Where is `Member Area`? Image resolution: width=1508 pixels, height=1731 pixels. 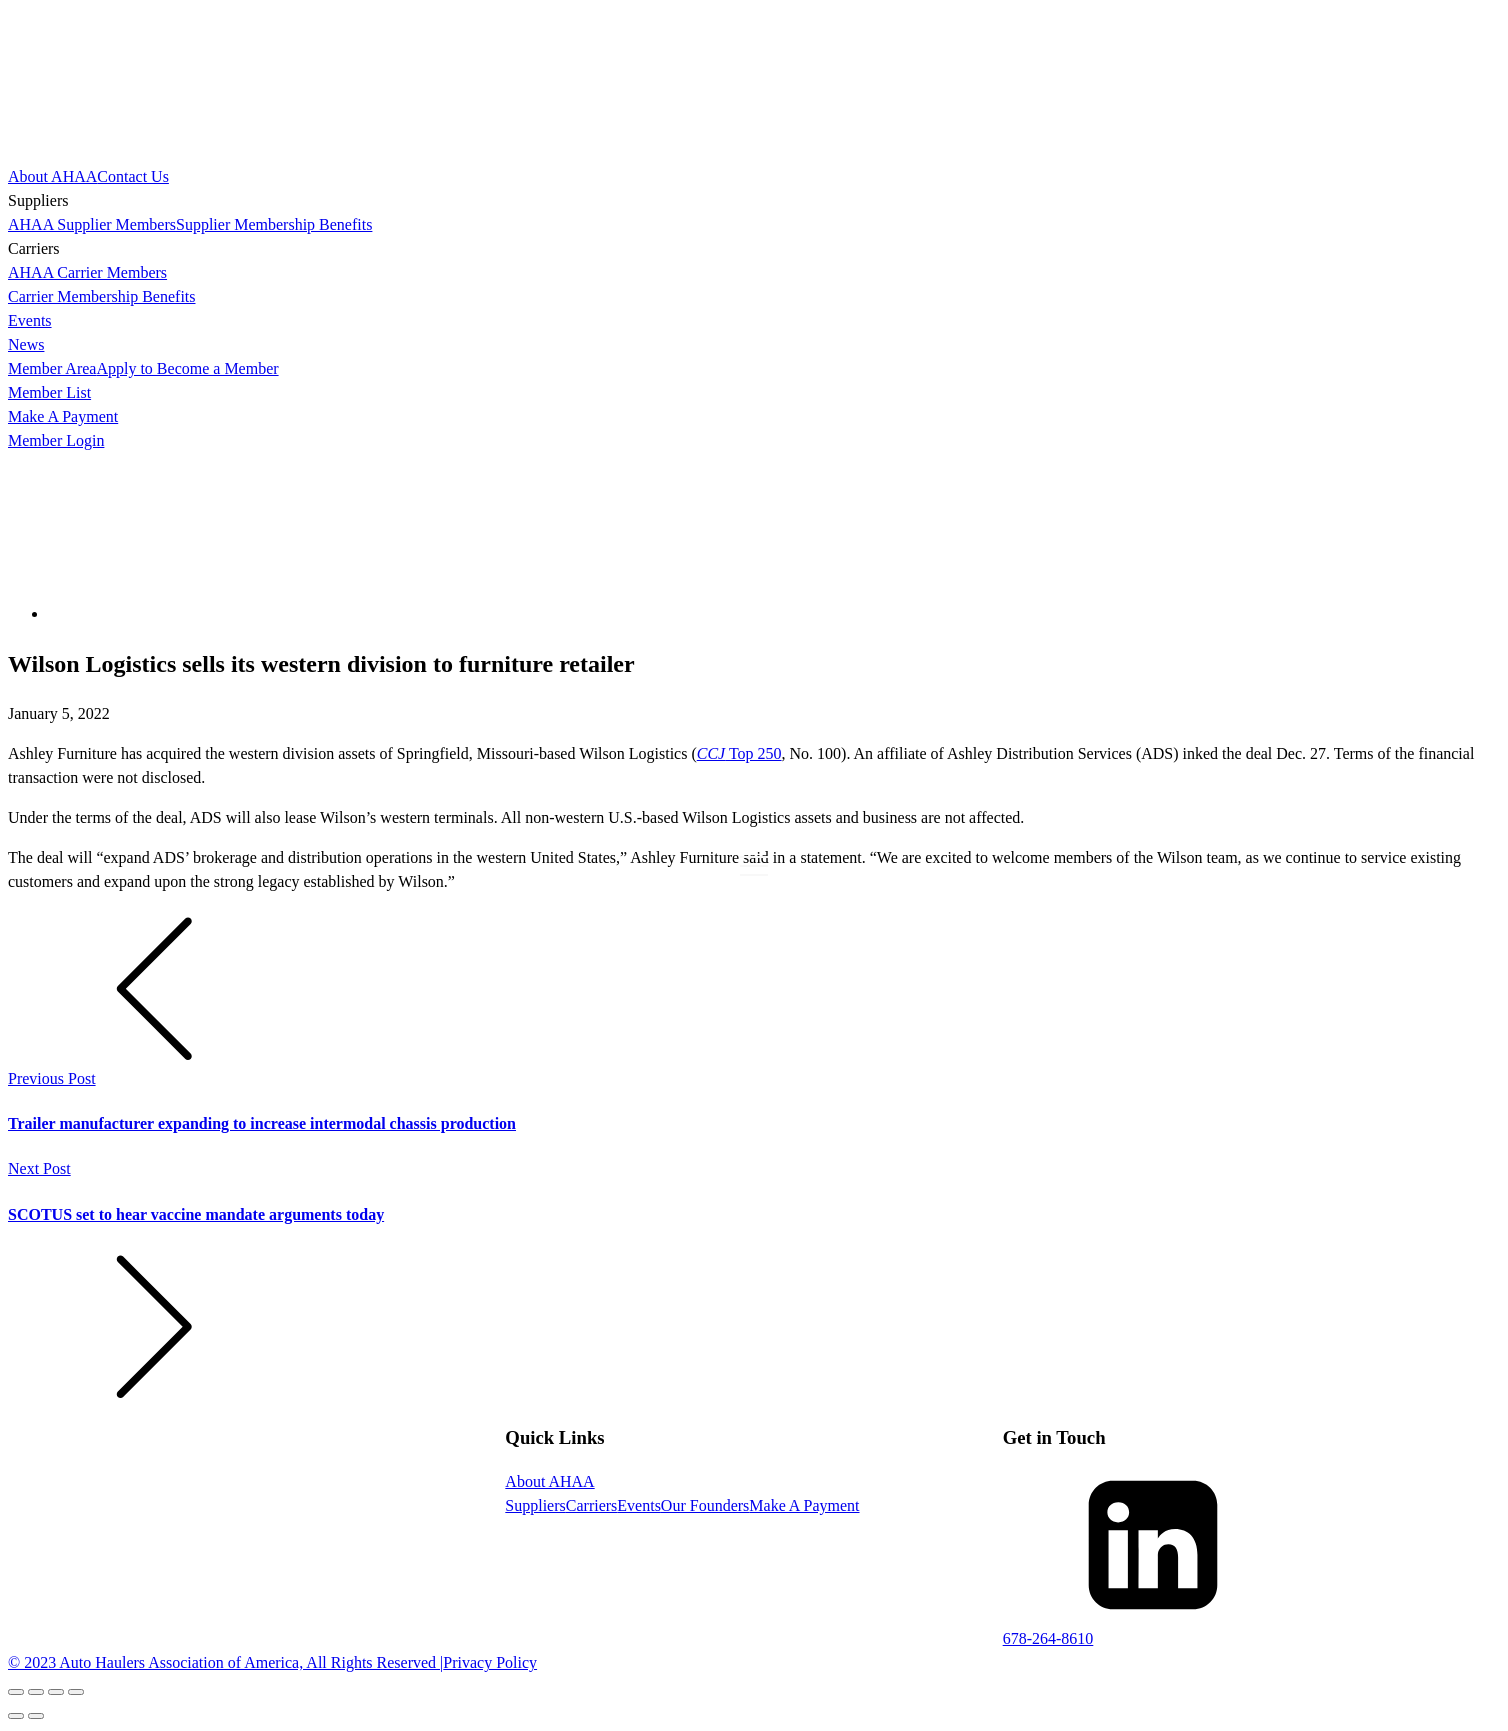
Member Area is located at coordinates (52, 368).